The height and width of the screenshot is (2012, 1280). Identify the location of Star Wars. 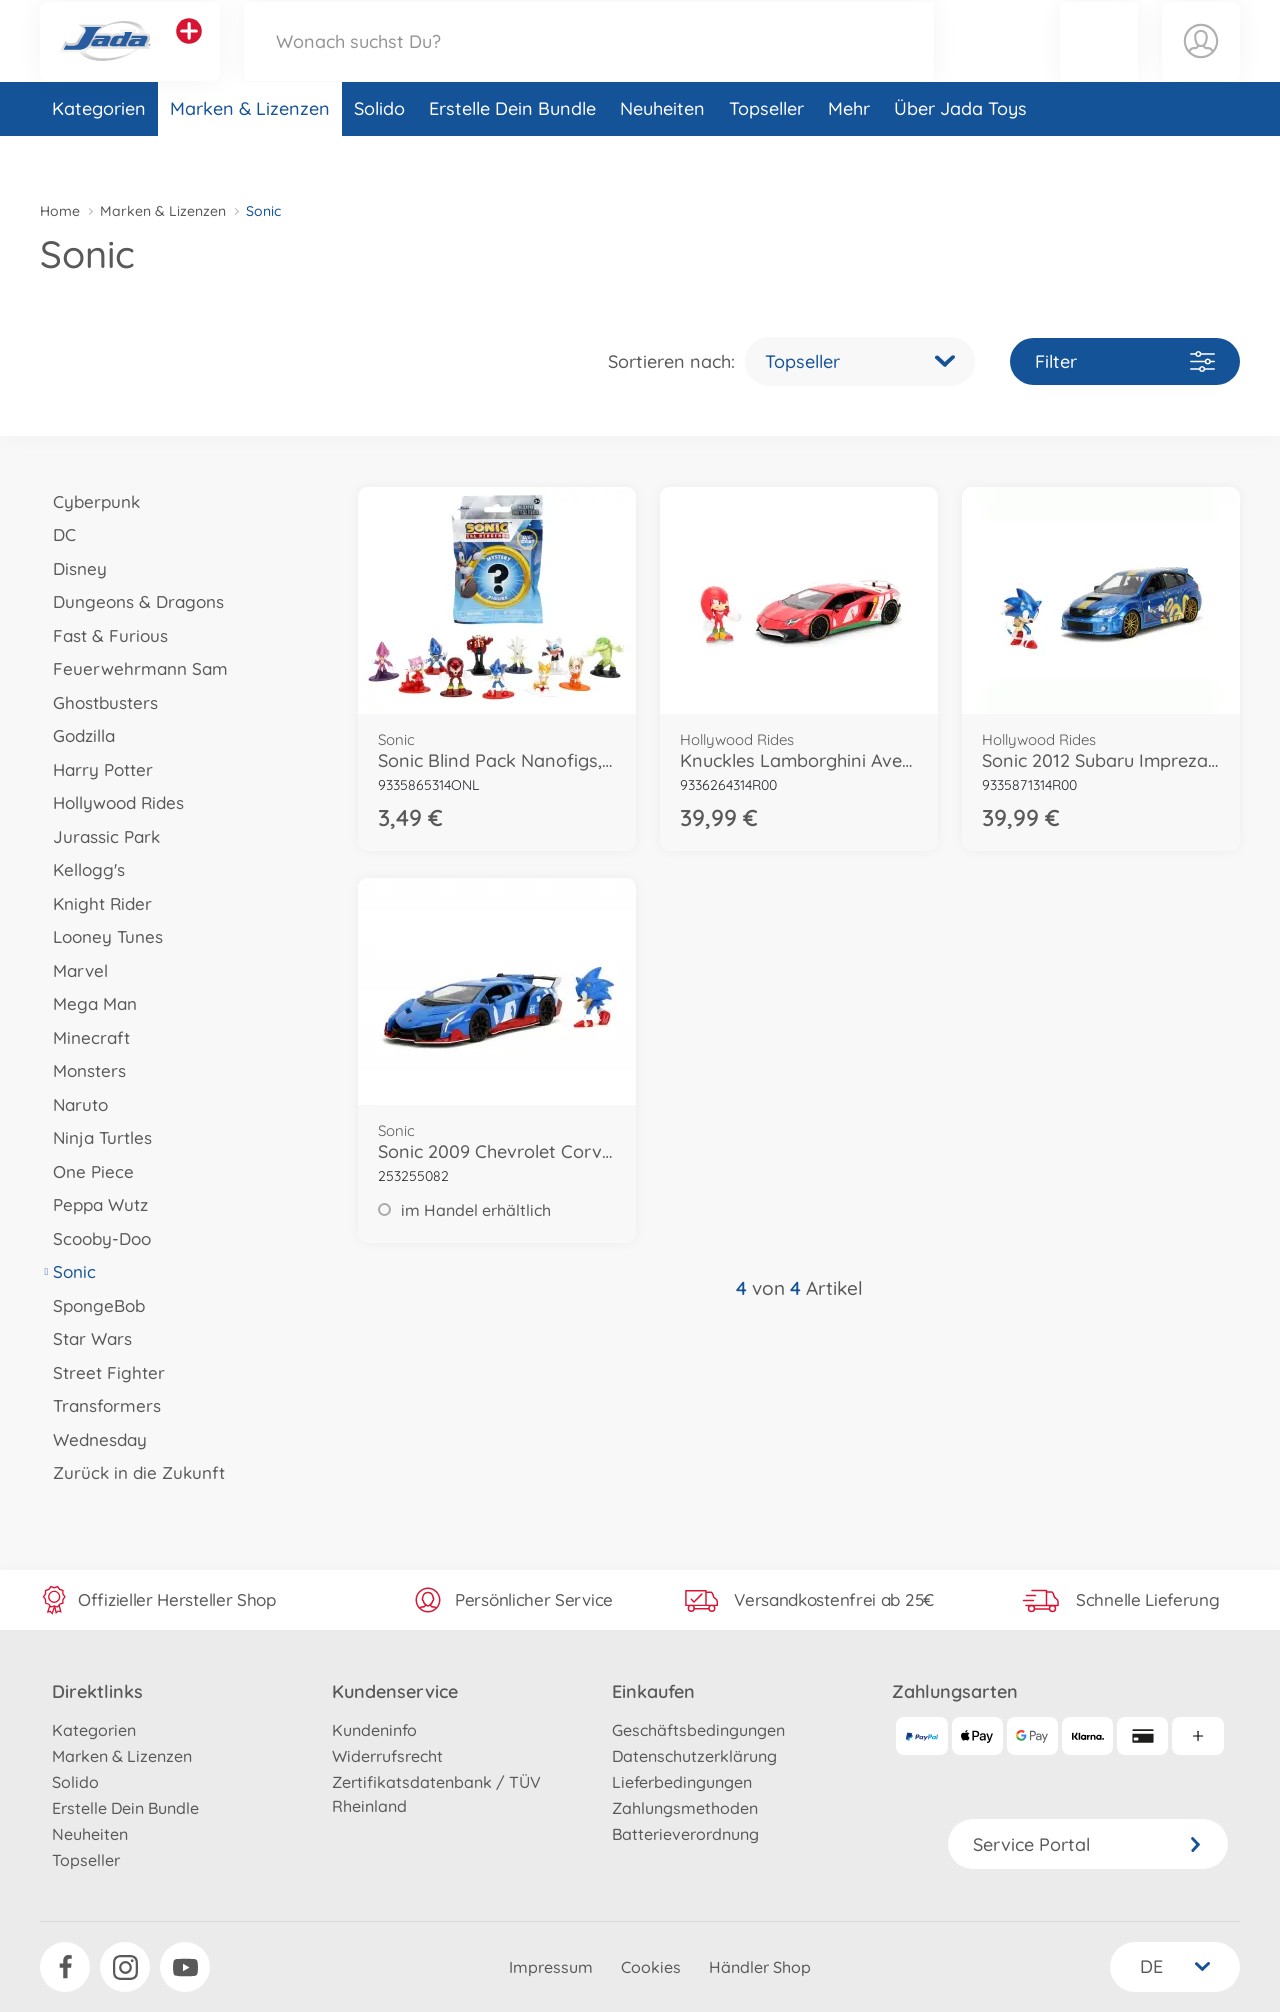
(86, 1338).